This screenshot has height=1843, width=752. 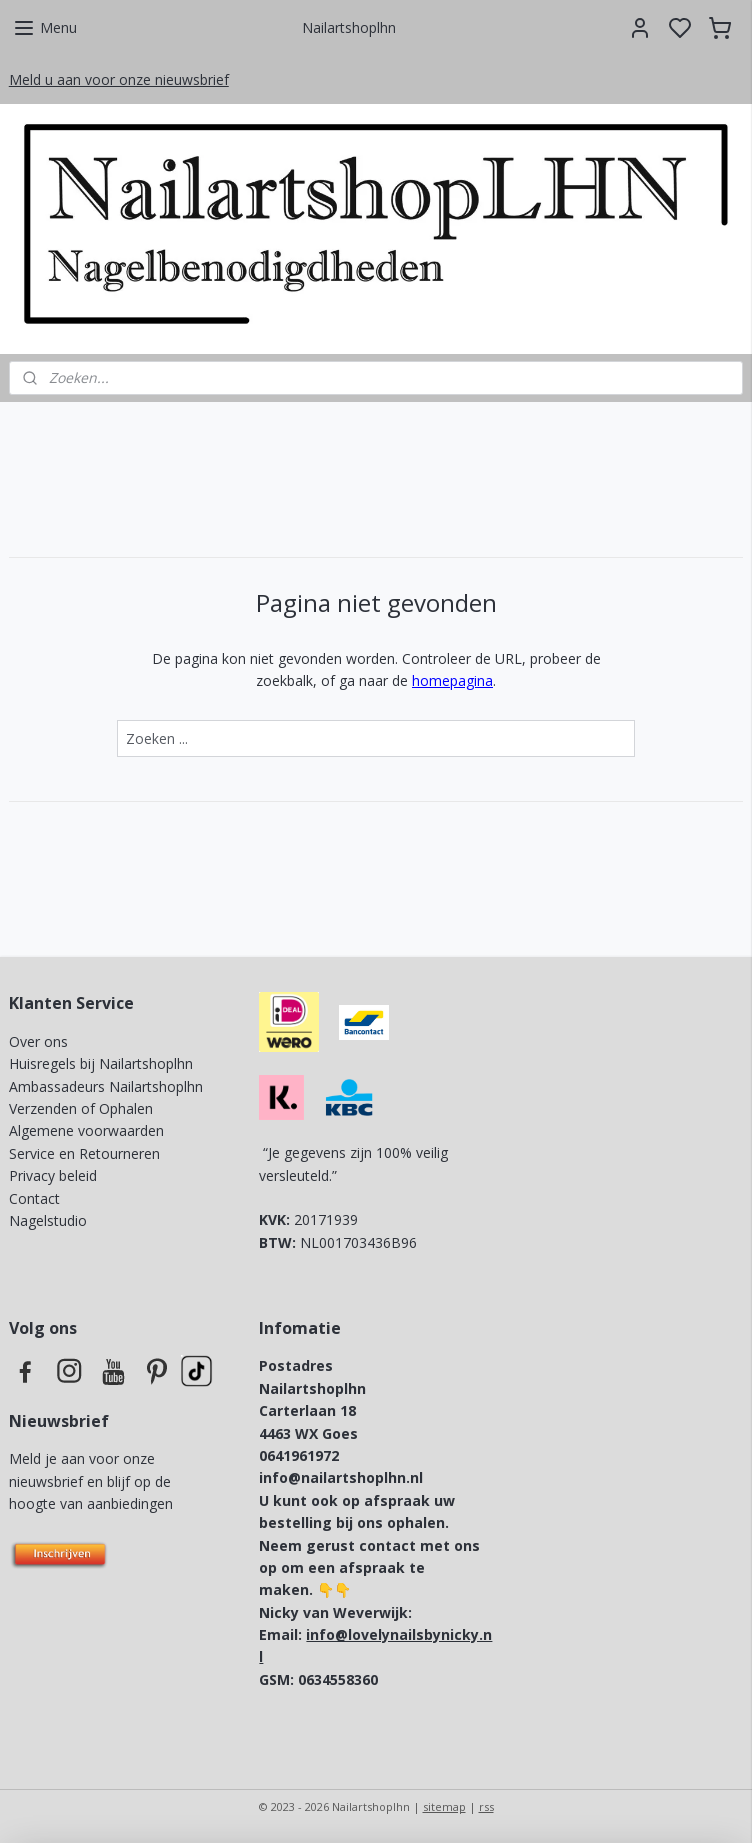 What do you see at coordinates (48, 1220) in the screenshot?
I see `Nagelstudio` at bounding box center [48, 1220].